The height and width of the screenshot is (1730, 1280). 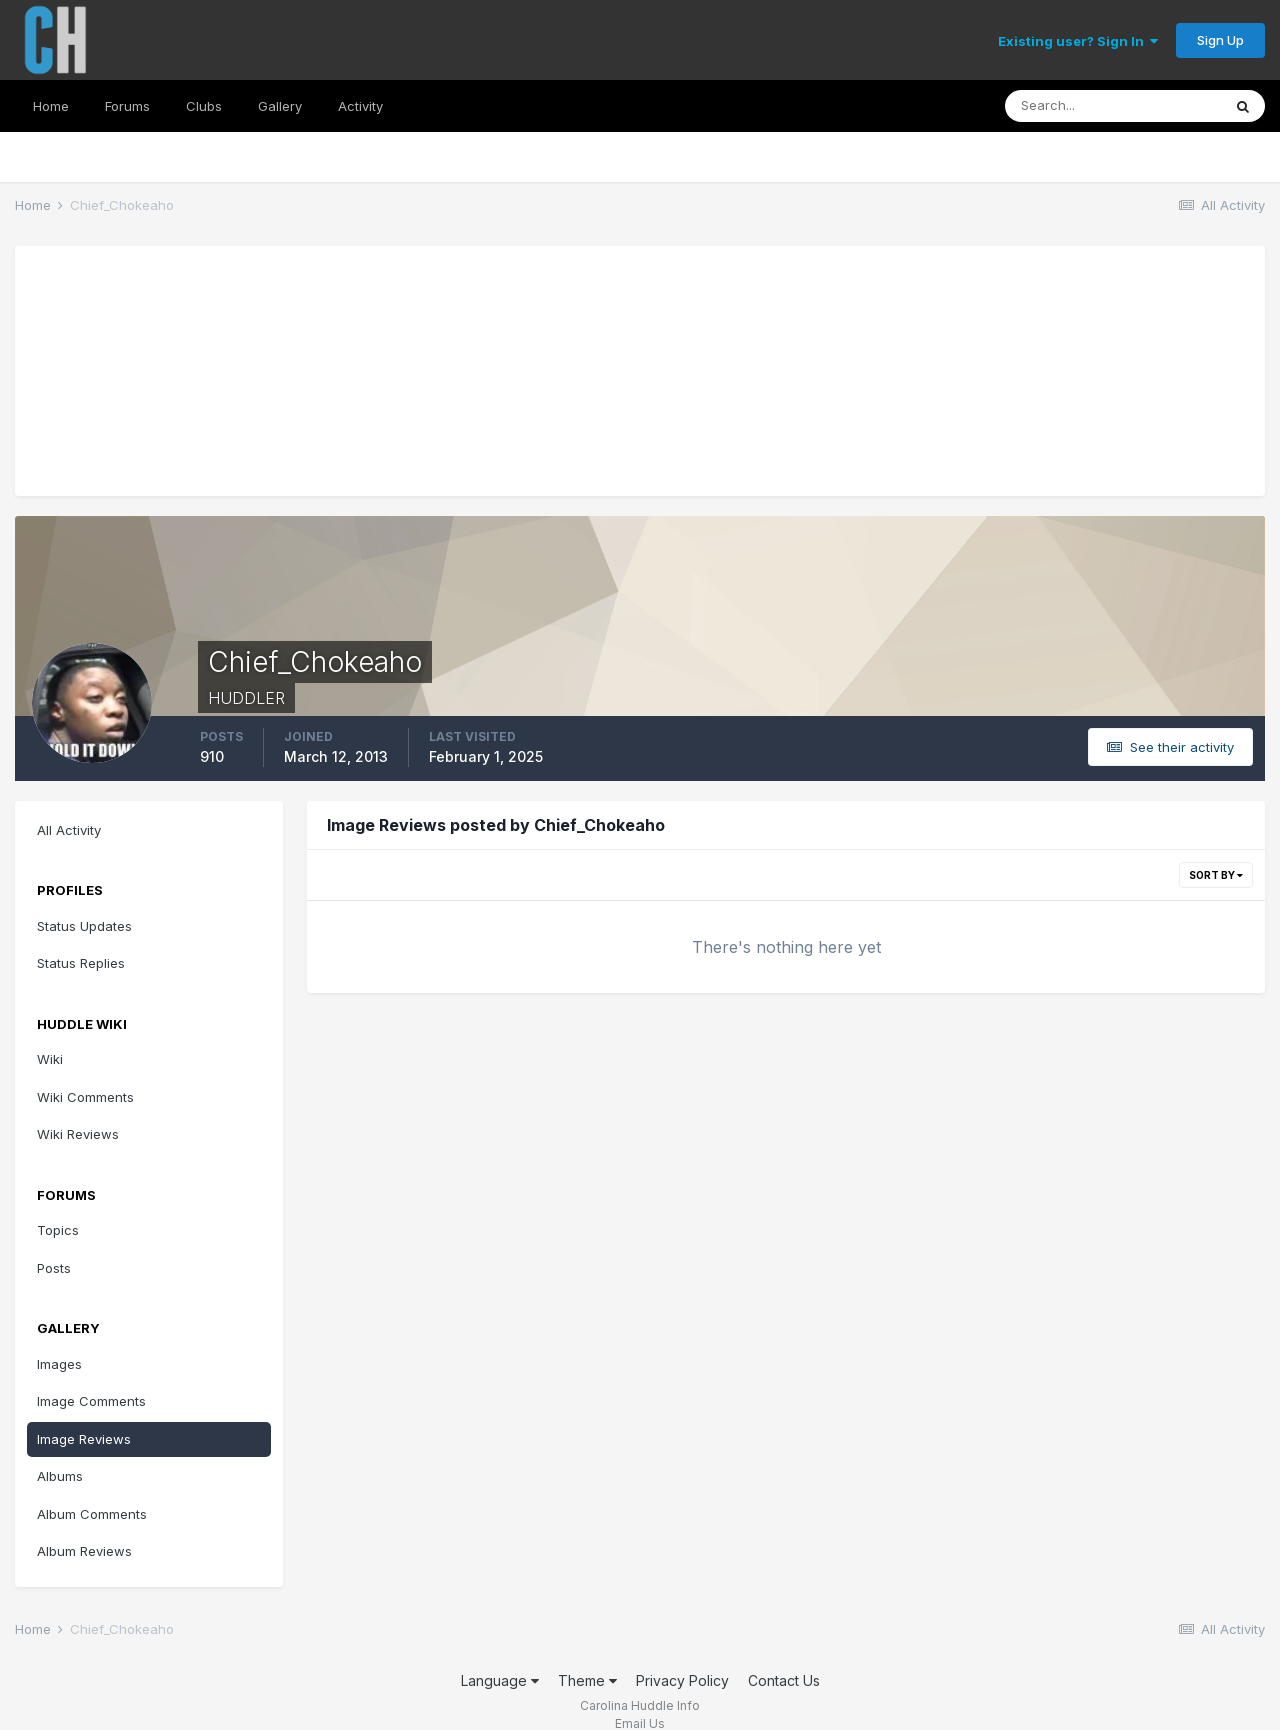 What do you see at coordinates (360, 106) in the screenshot?
I see `Activity` at bounding box center [360, 106].